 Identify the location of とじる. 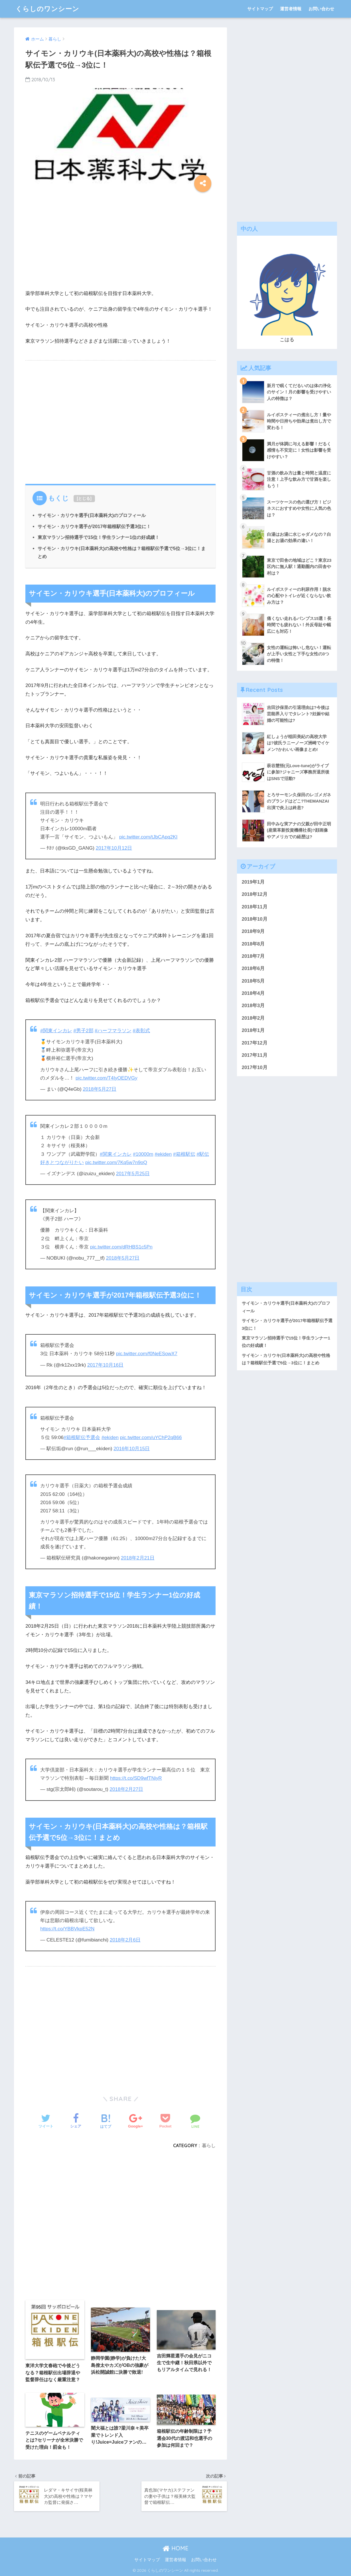
(84, 498).